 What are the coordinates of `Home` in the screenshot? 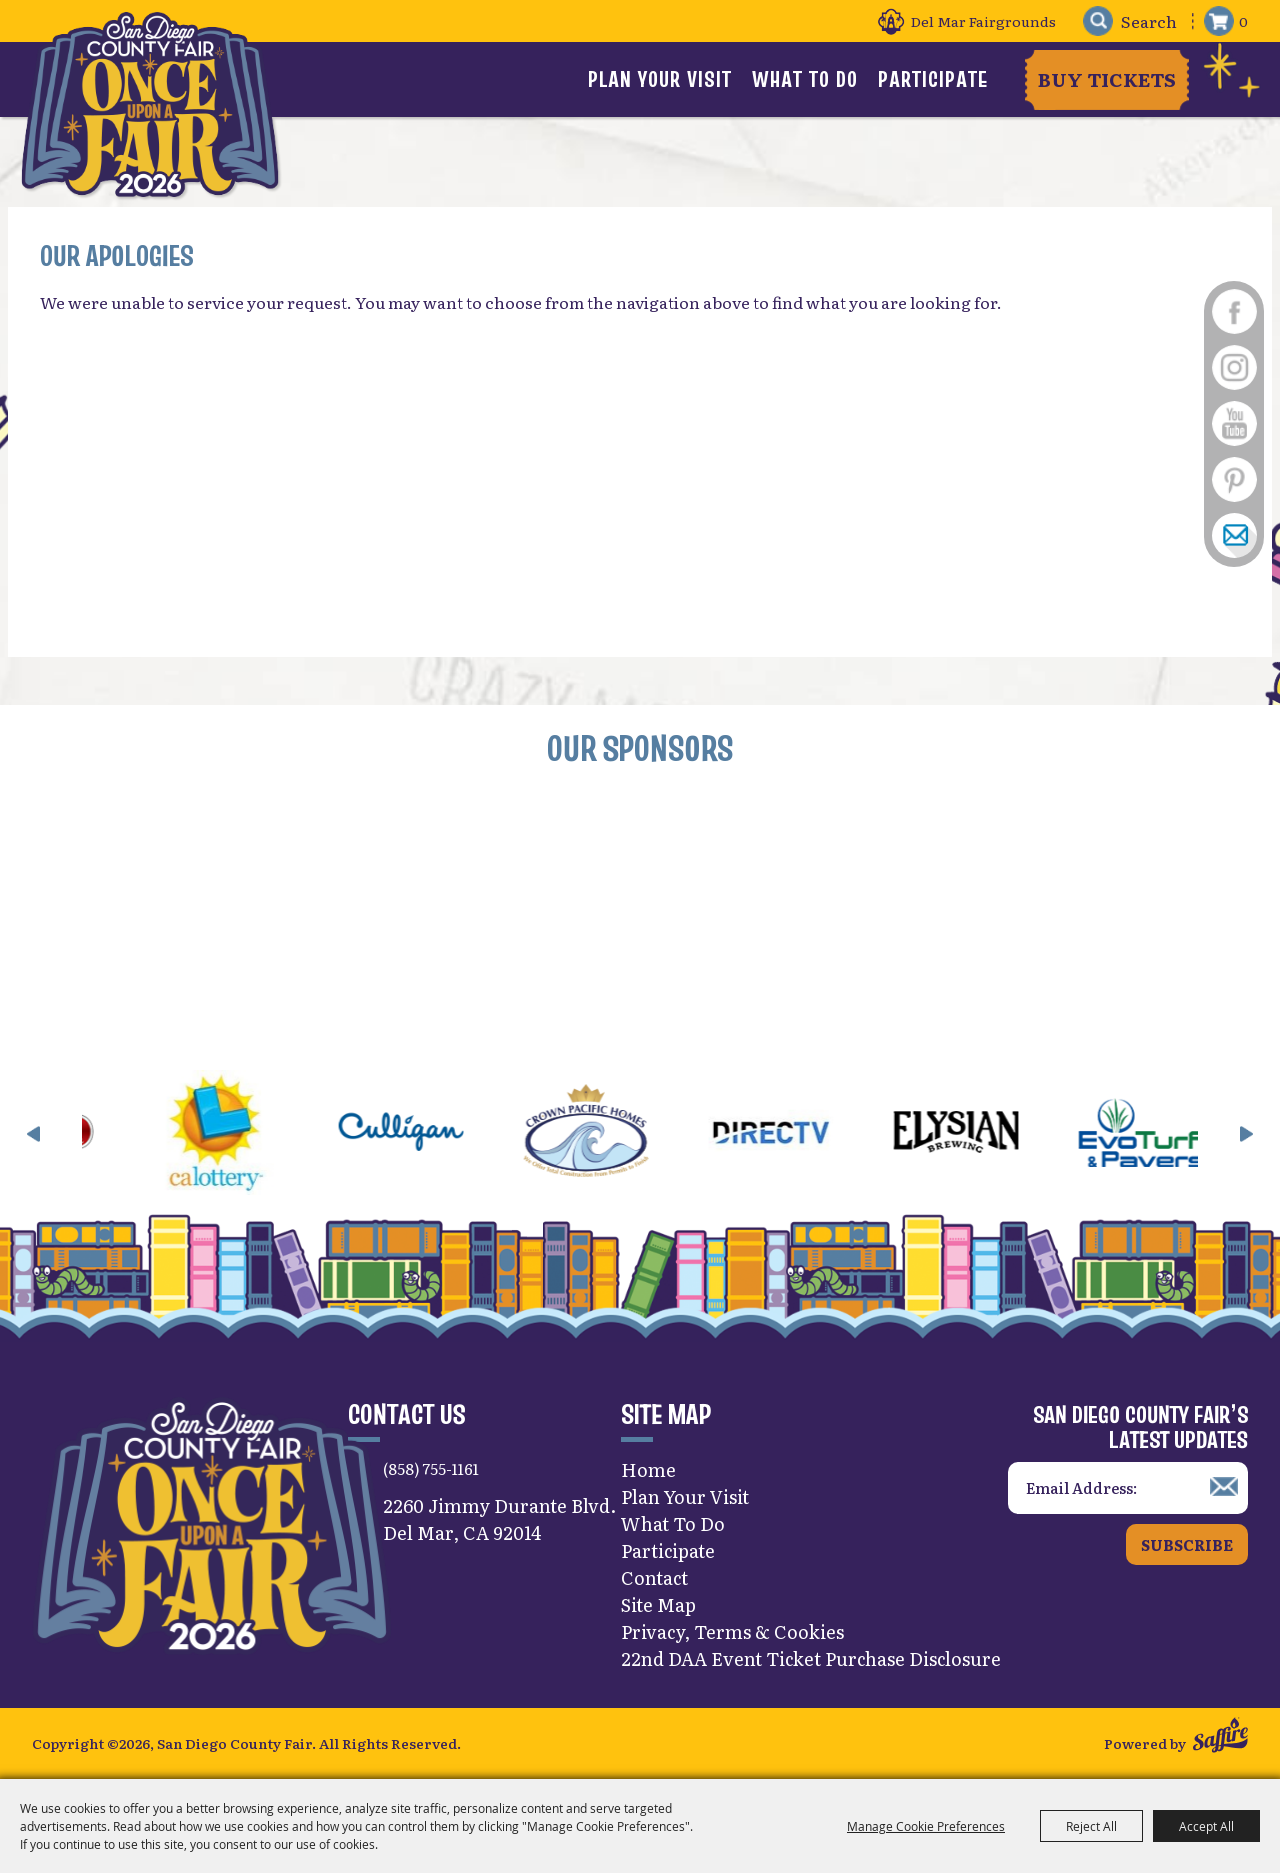 It's located at (648, 1469).